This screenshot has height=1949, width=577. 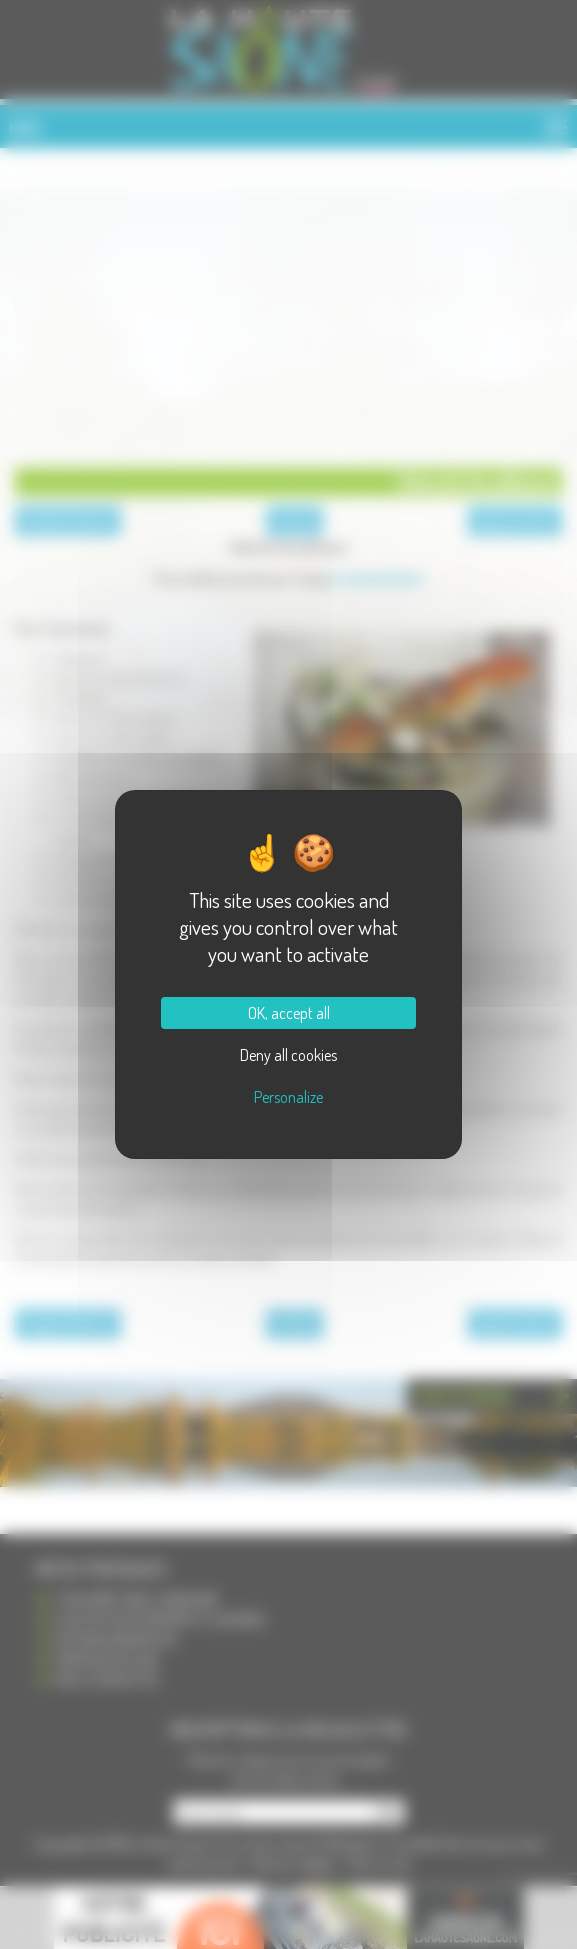 I want to click on Deny all cookies [Cookies : Deny all cookies], so click(x=288, y=1055).